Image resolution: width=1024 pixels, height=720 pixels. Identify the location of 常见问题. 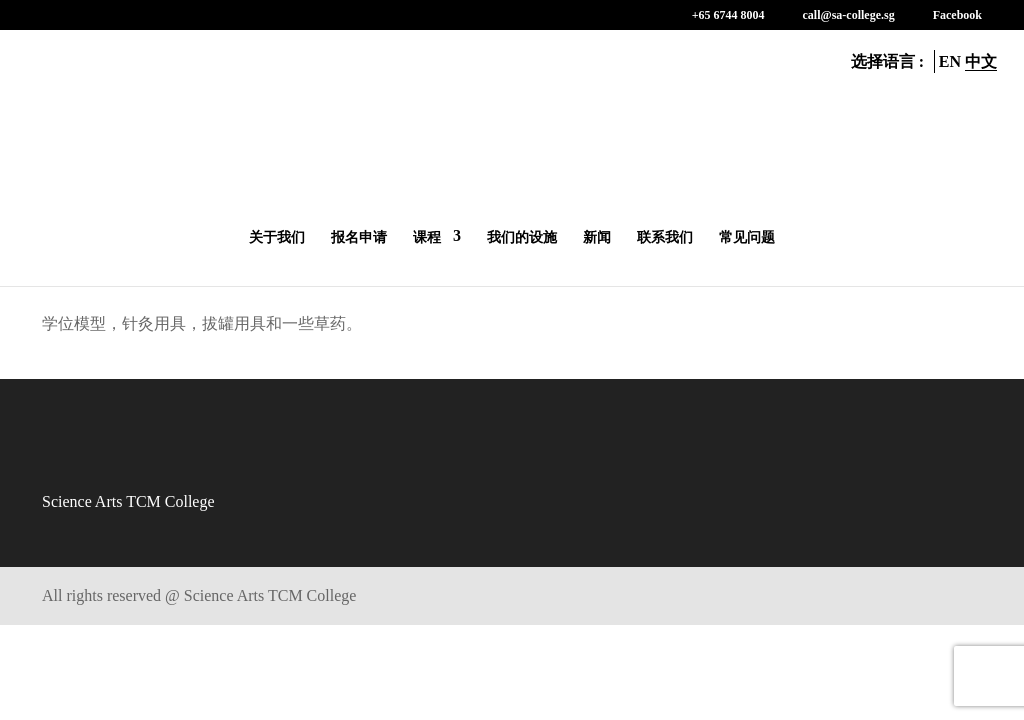
(747, 237).